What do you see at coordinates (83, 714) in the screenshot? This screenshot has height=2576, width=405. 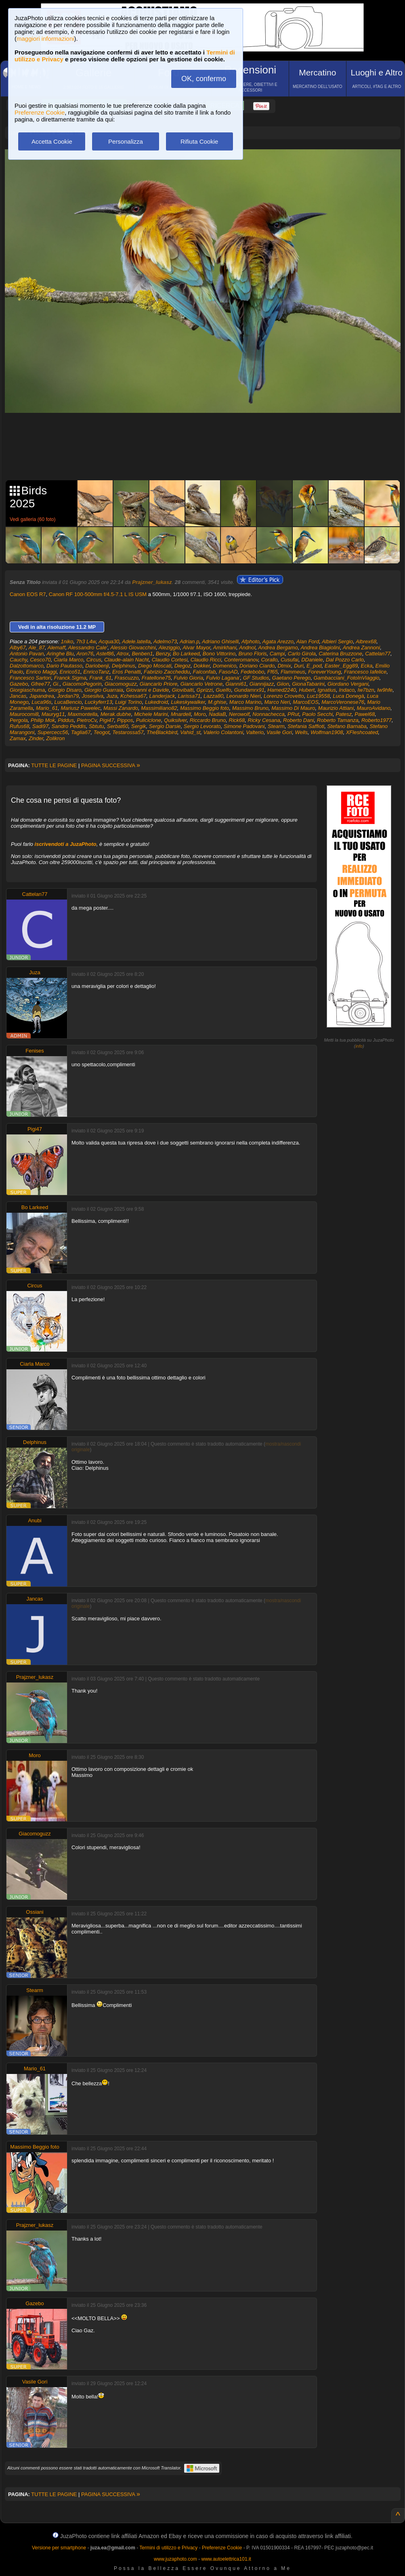 I see `Maxmontella` at bounding box center [83, 714].